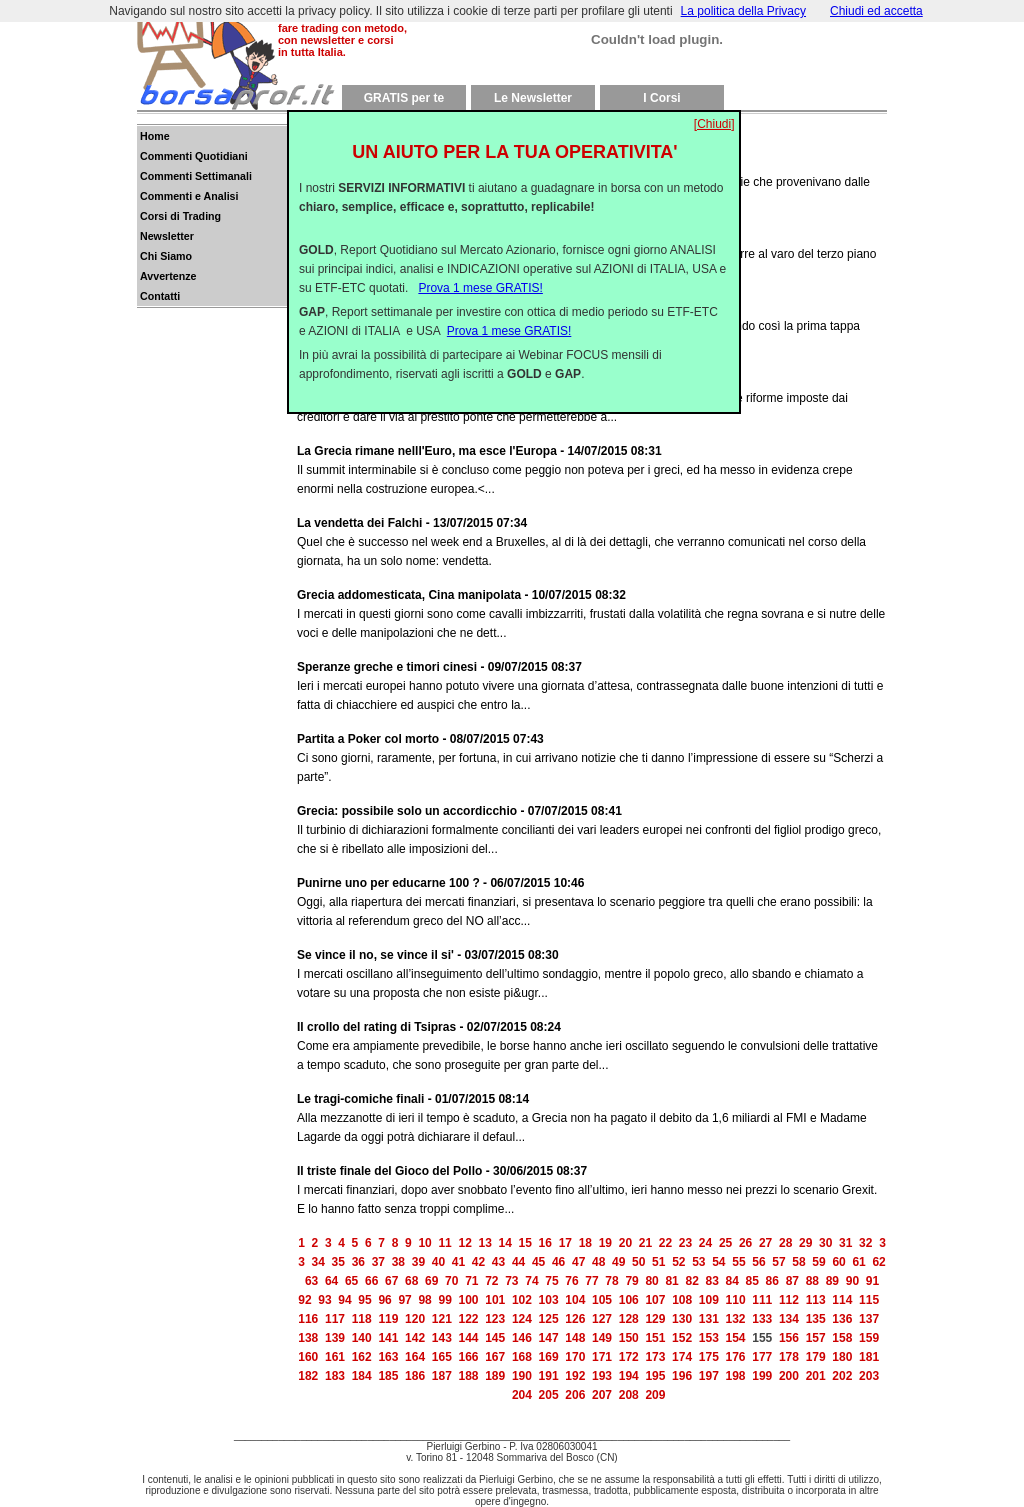  I want to click on 63, so click(311, 1281).